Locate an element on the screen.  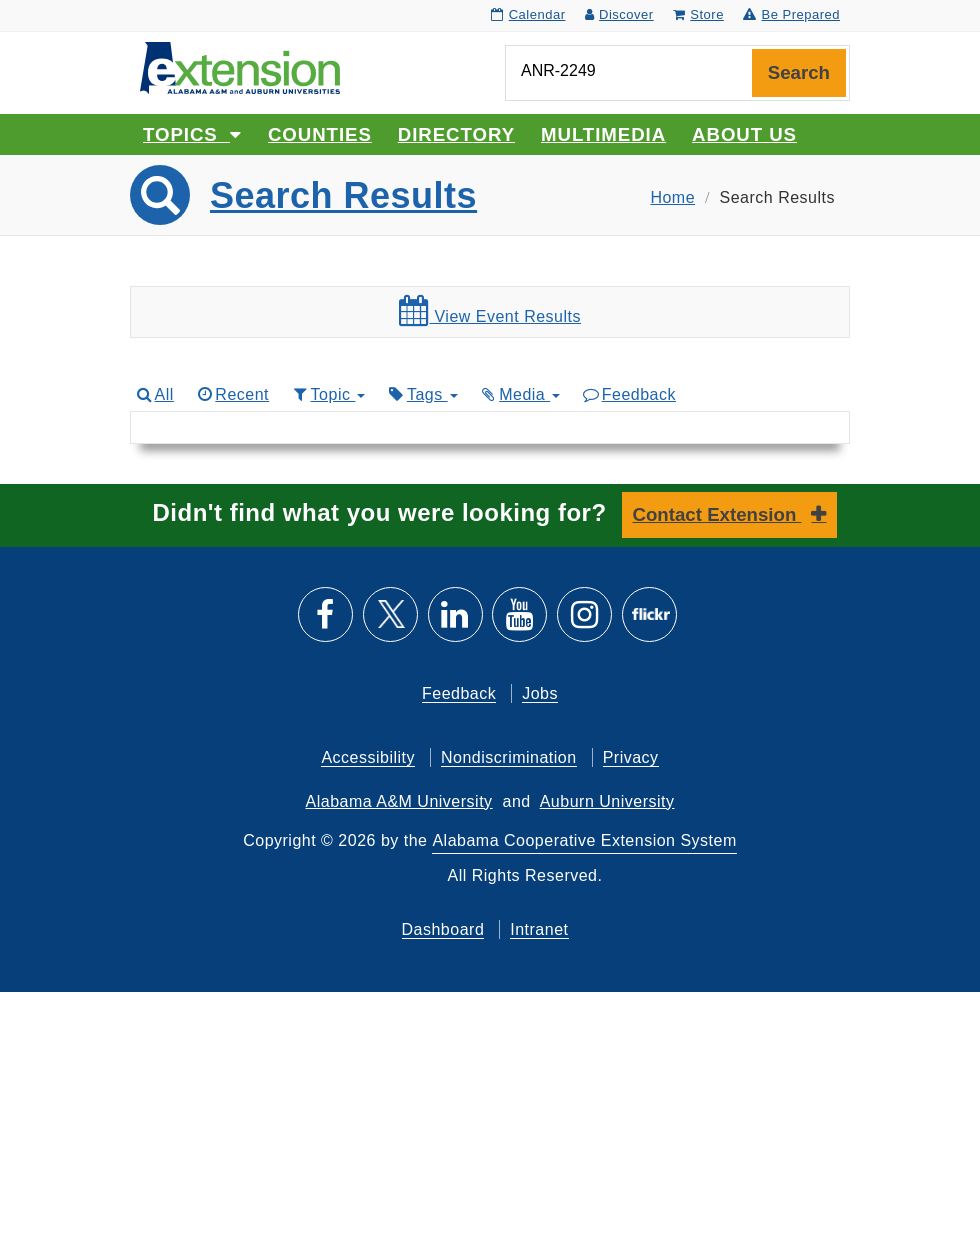
All is located at coordinates (154, 394).